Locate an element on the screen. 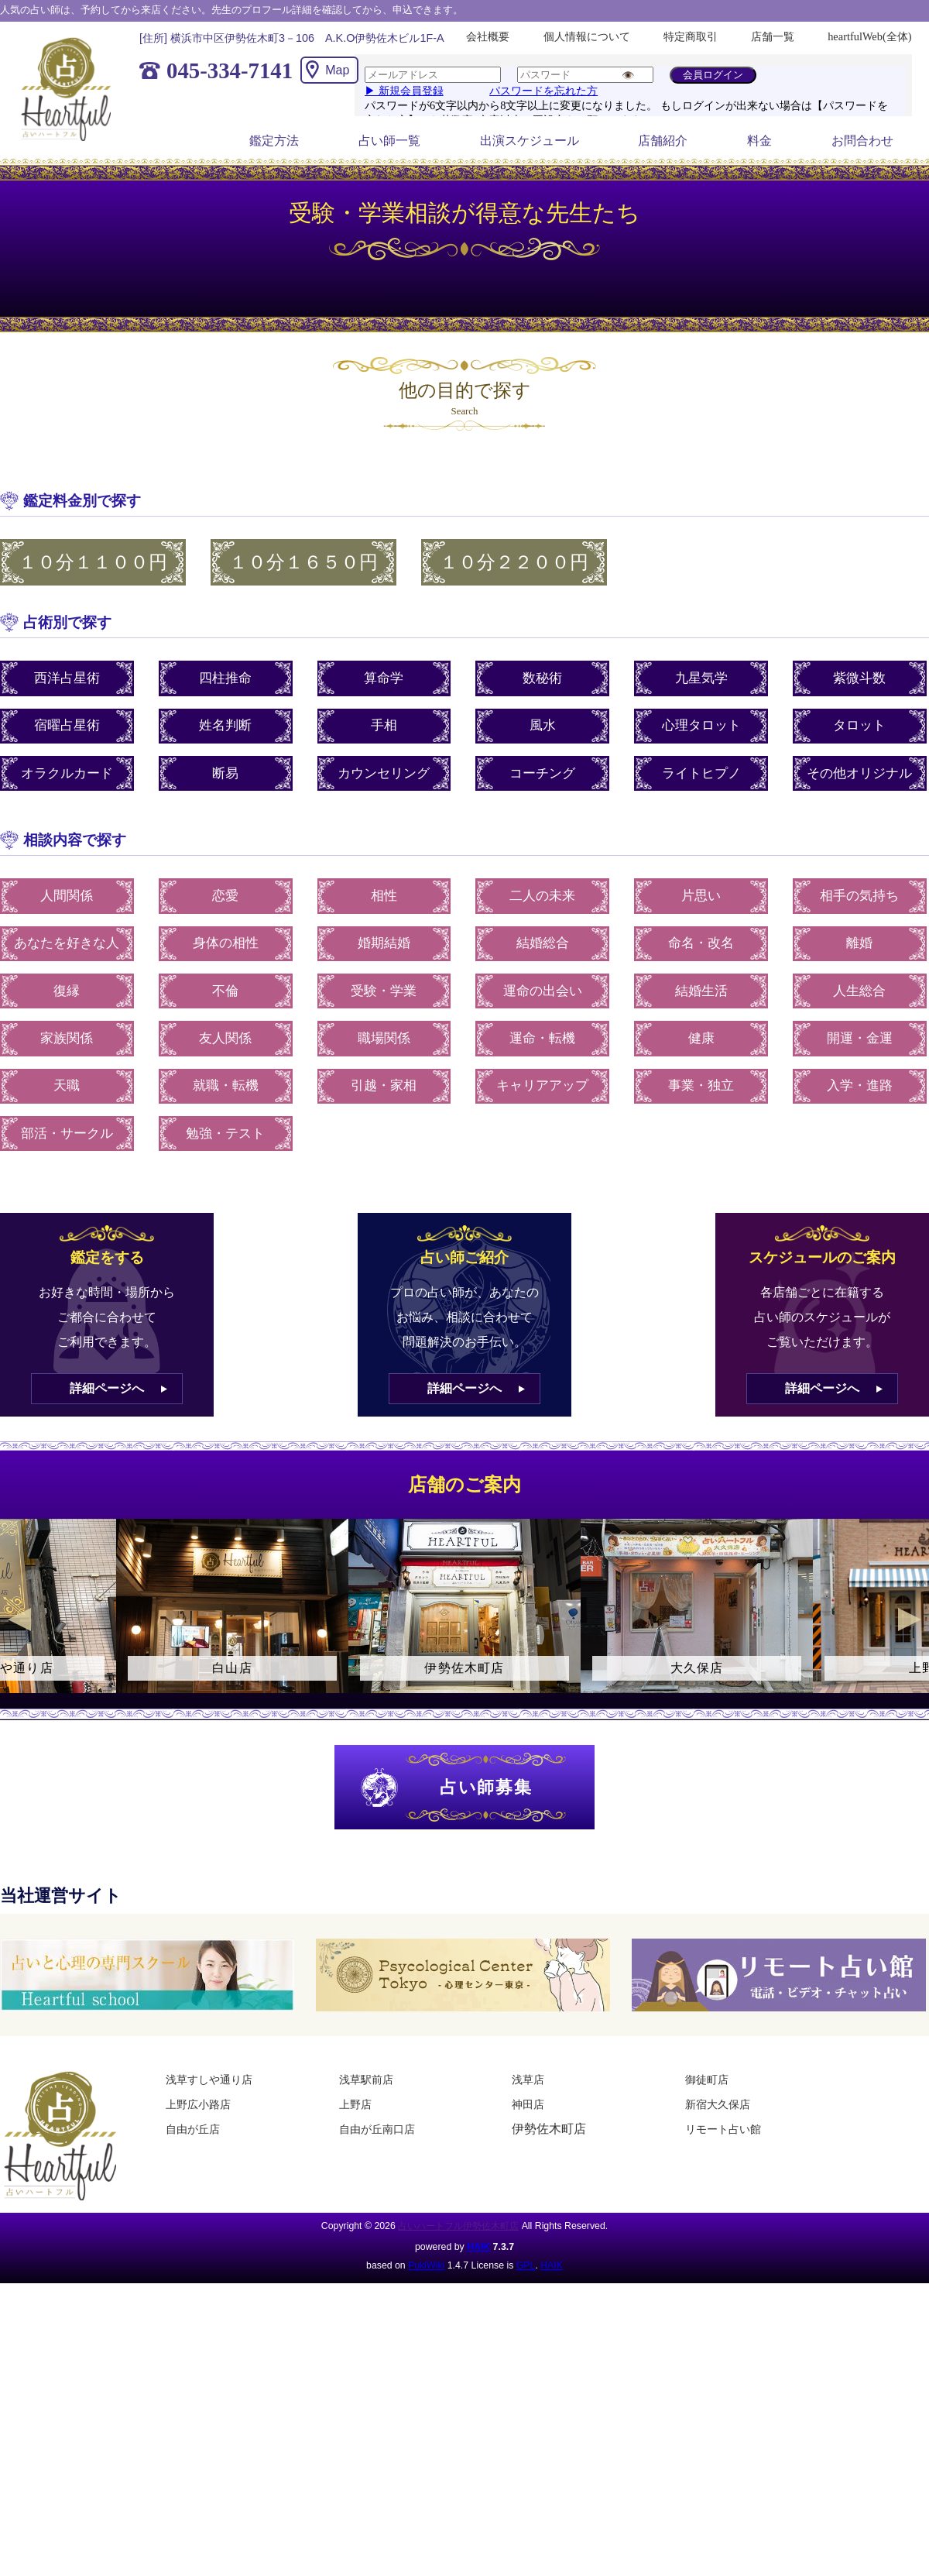  タロット is located at coordinates (859, 725).